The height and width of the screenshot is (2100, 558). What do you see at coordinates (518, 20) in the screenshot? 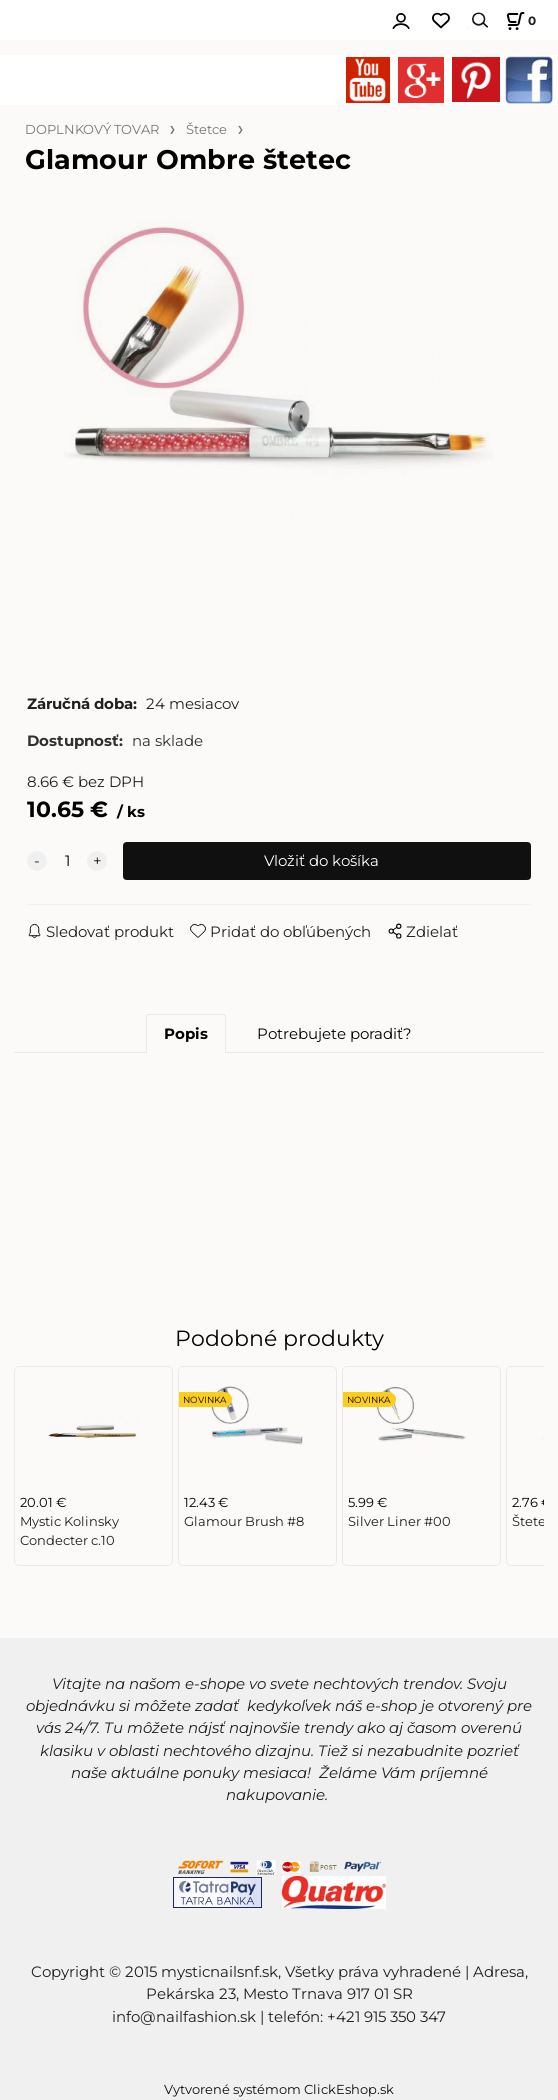
I see `[Košík]` at bounding box center [518, 20].